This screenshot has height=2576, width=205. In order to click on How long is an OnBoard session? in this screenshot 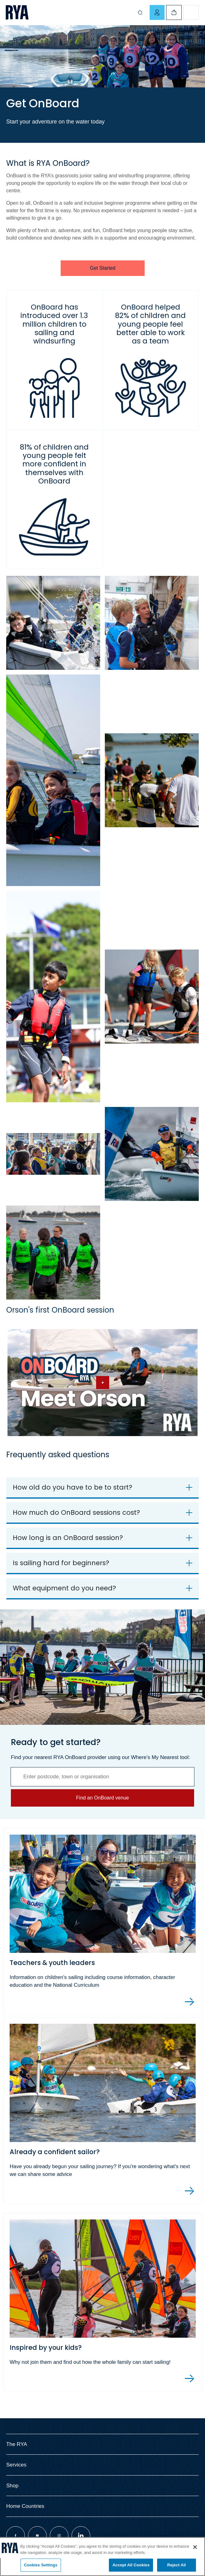, I will do `click(68, 1537)`.